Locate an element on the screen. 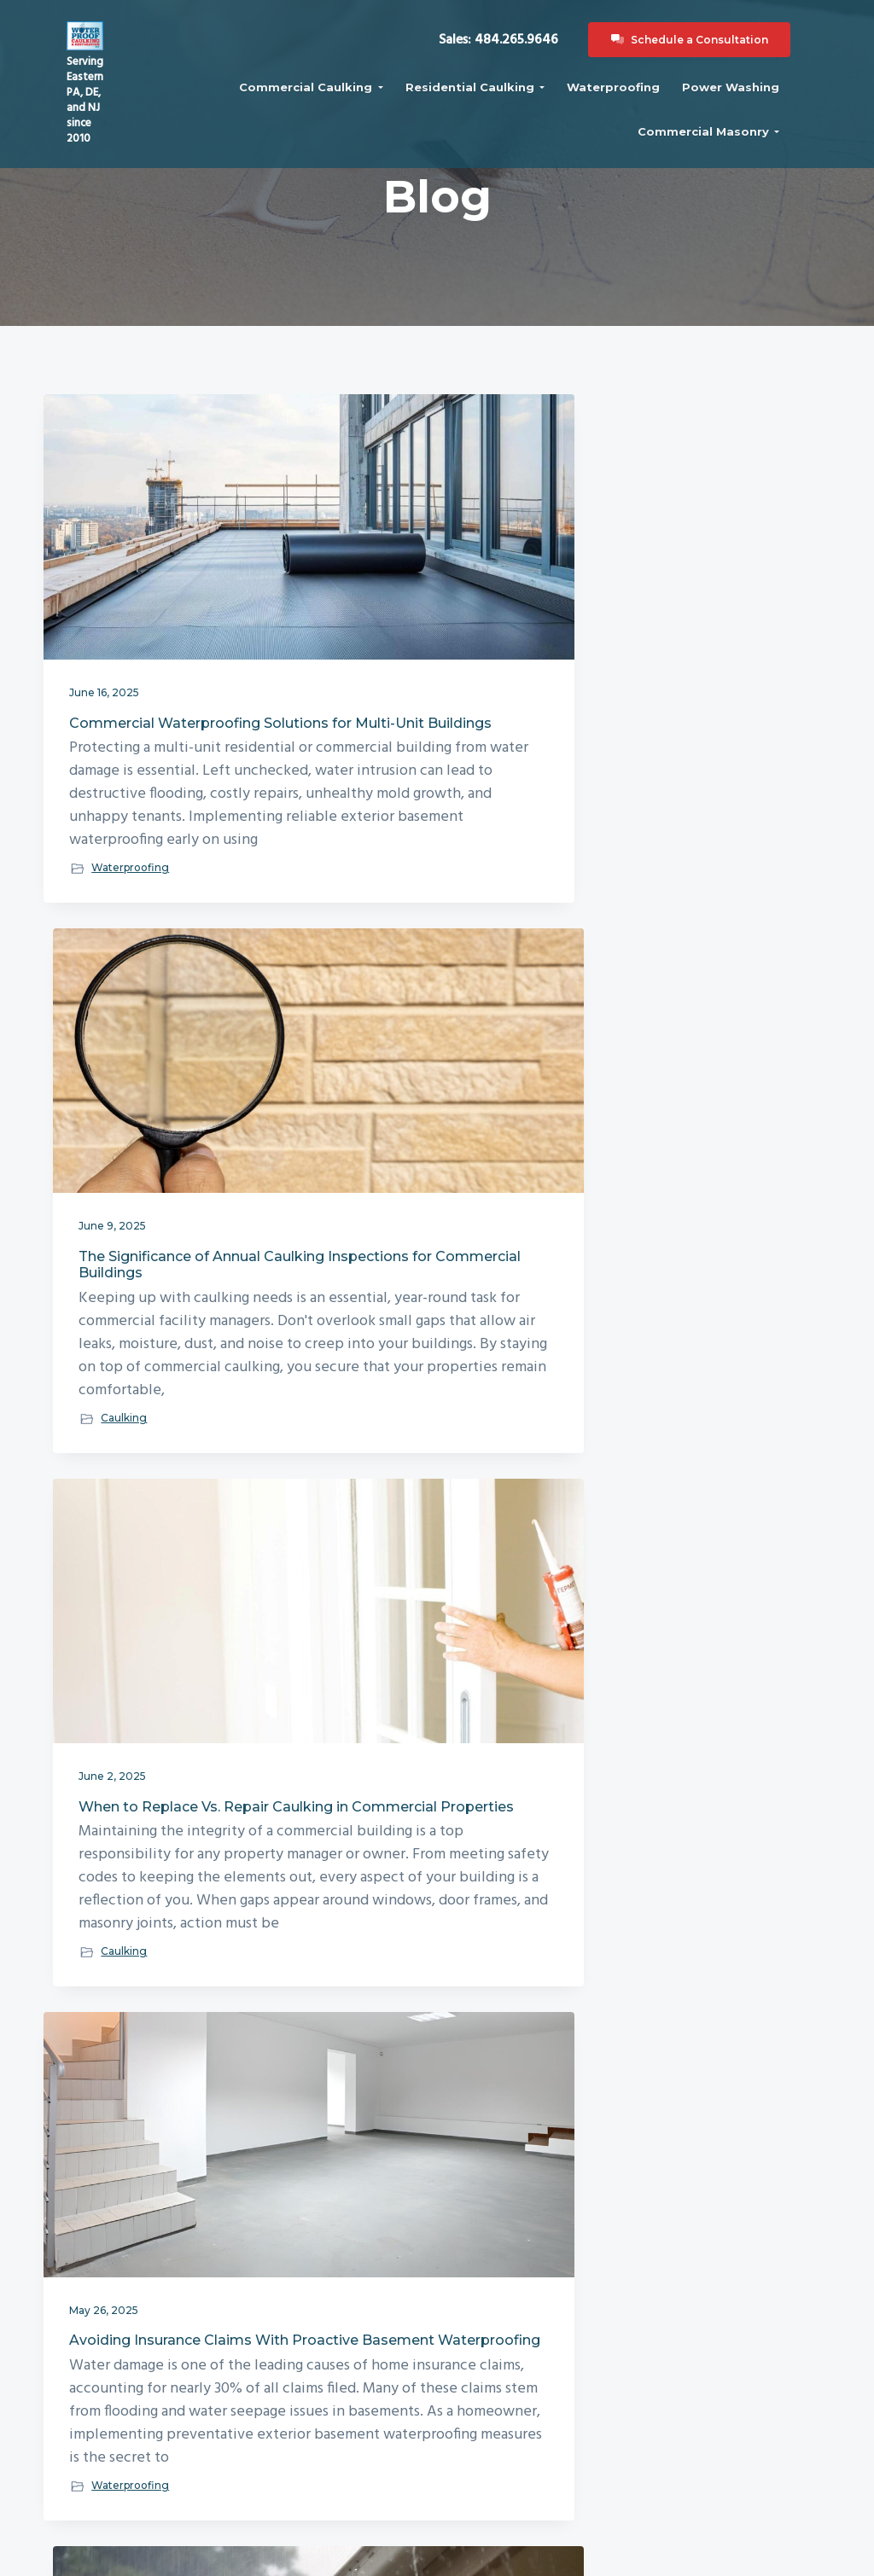  36 is located at coordinates (528, 2183).